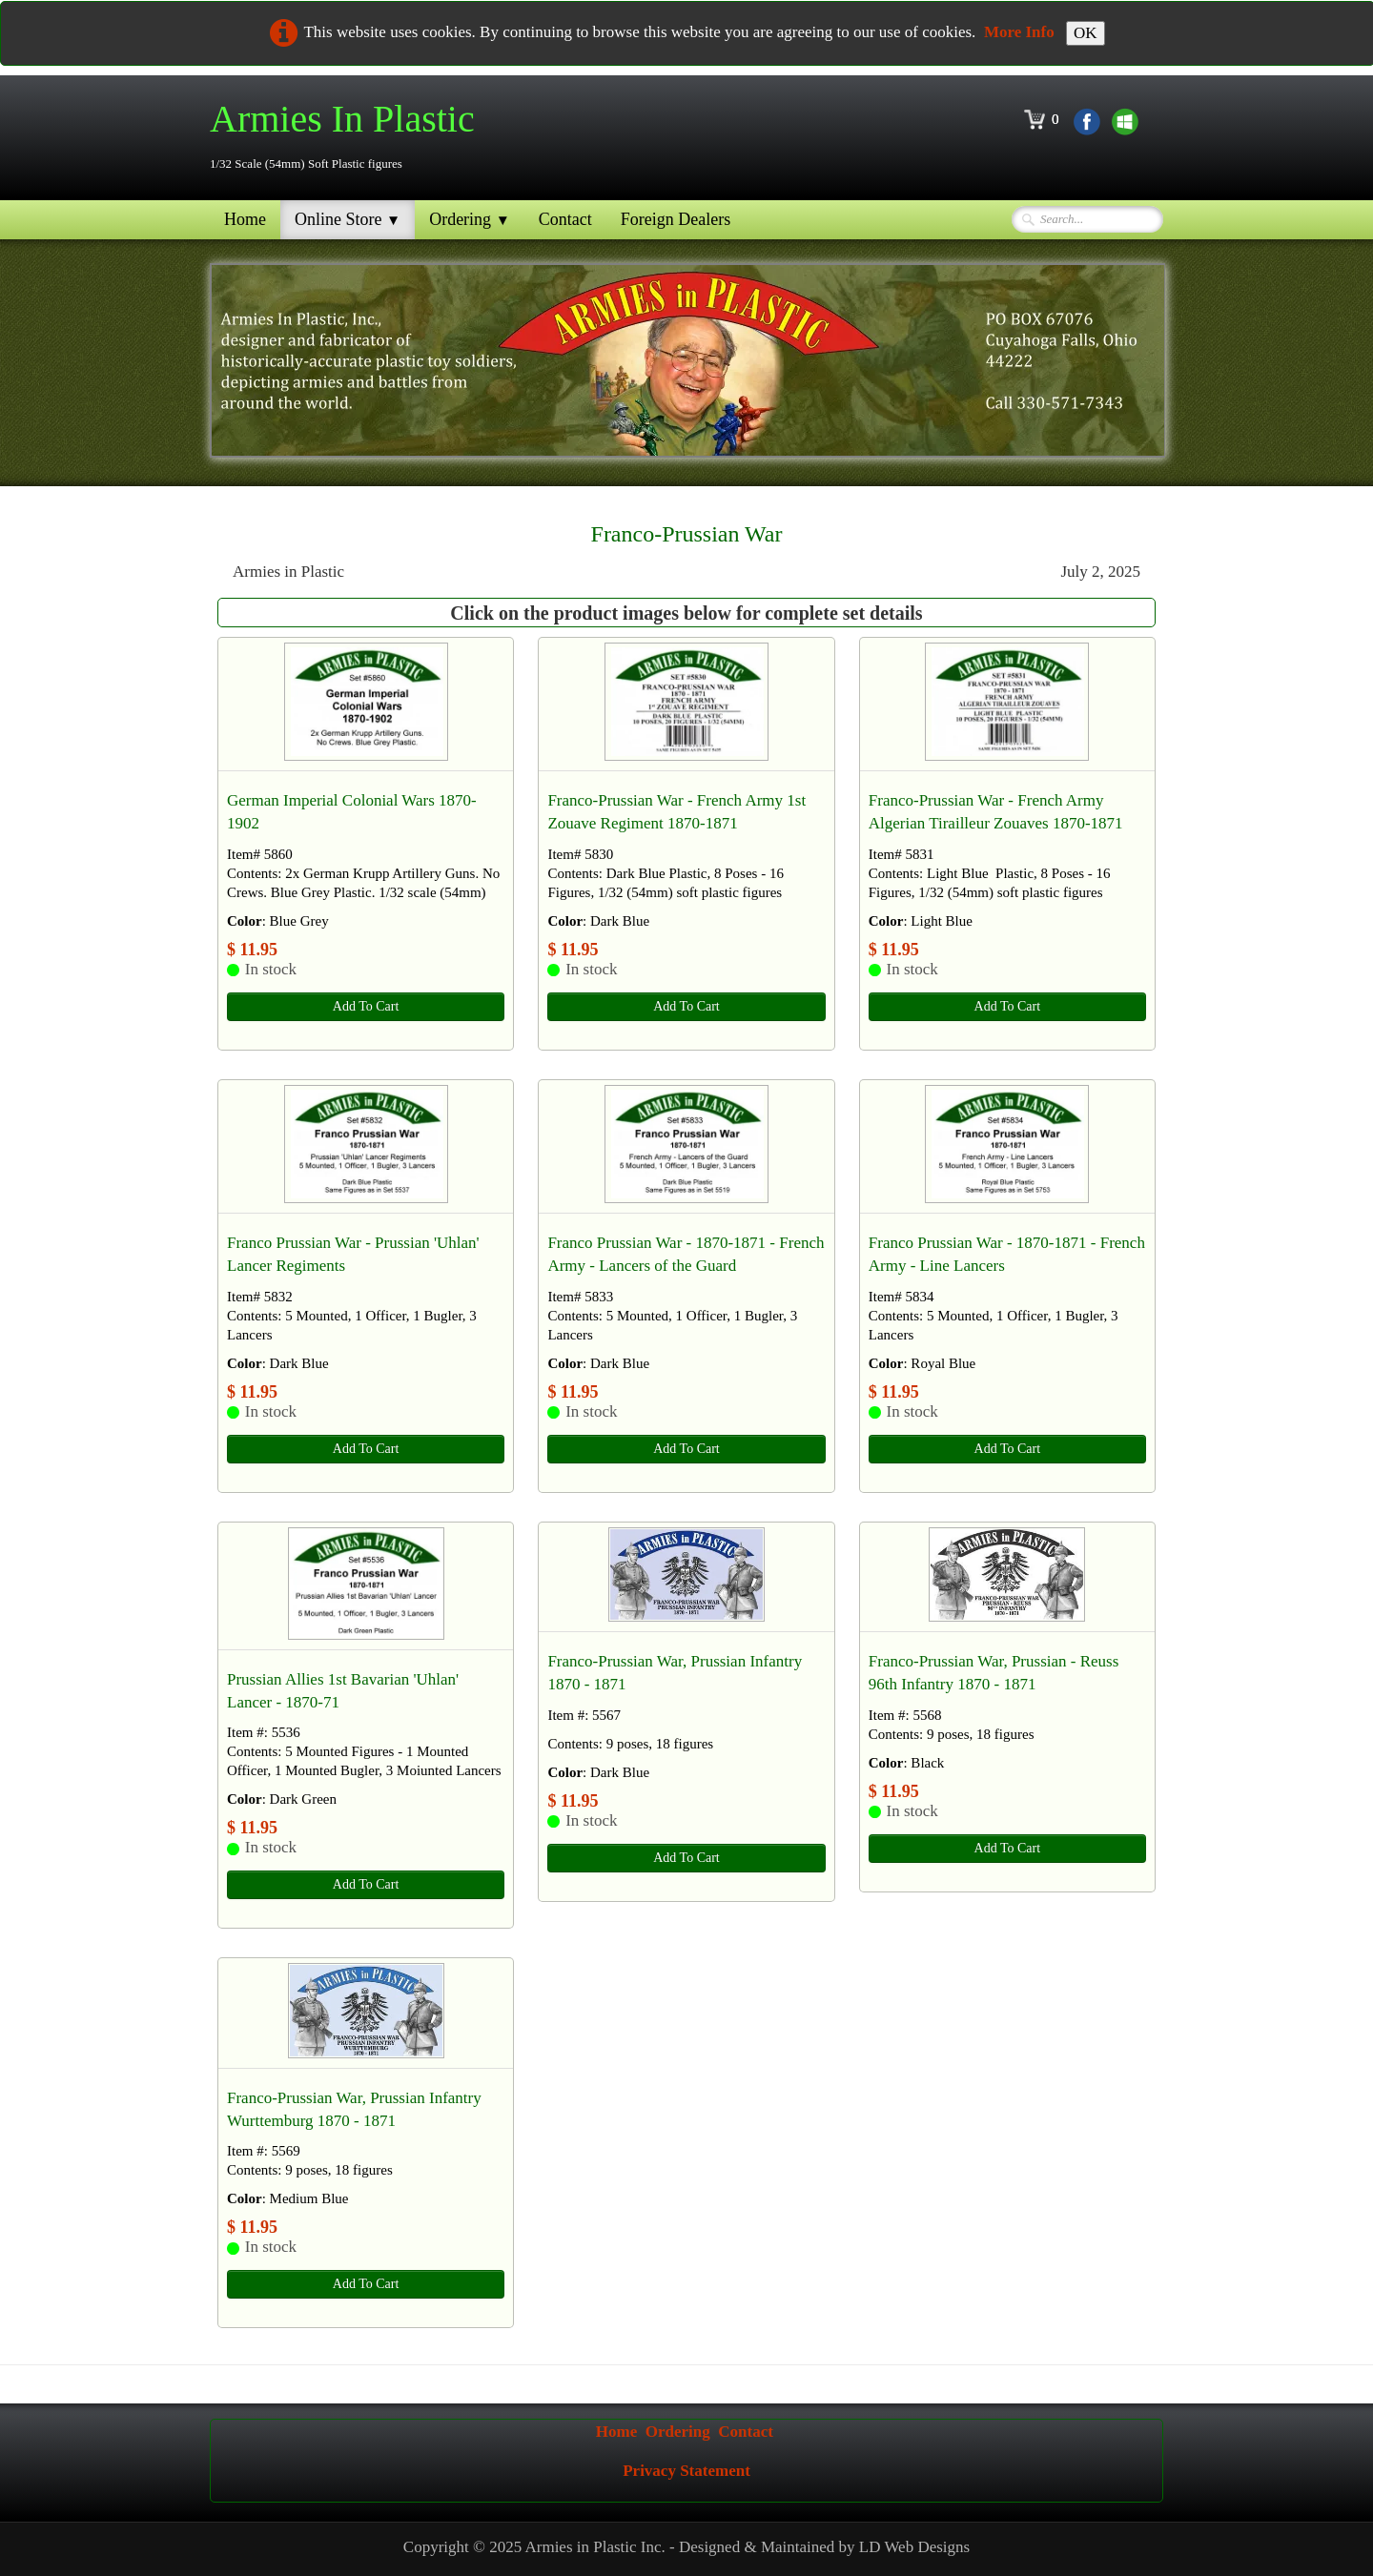 This screenshot has width=1373, height=2576. Describe the element at coordinates (245, 219) in the screenshot. I see `Home` at that location.